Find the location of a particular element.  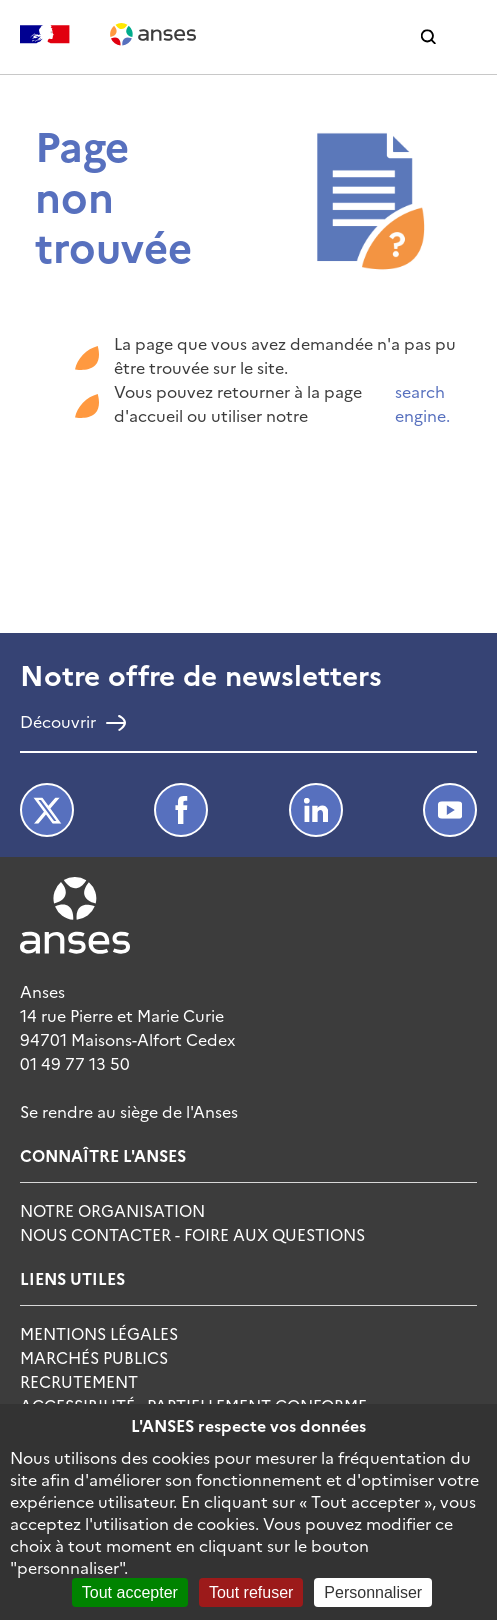

Découvrir is located at coordinates (58, 723).